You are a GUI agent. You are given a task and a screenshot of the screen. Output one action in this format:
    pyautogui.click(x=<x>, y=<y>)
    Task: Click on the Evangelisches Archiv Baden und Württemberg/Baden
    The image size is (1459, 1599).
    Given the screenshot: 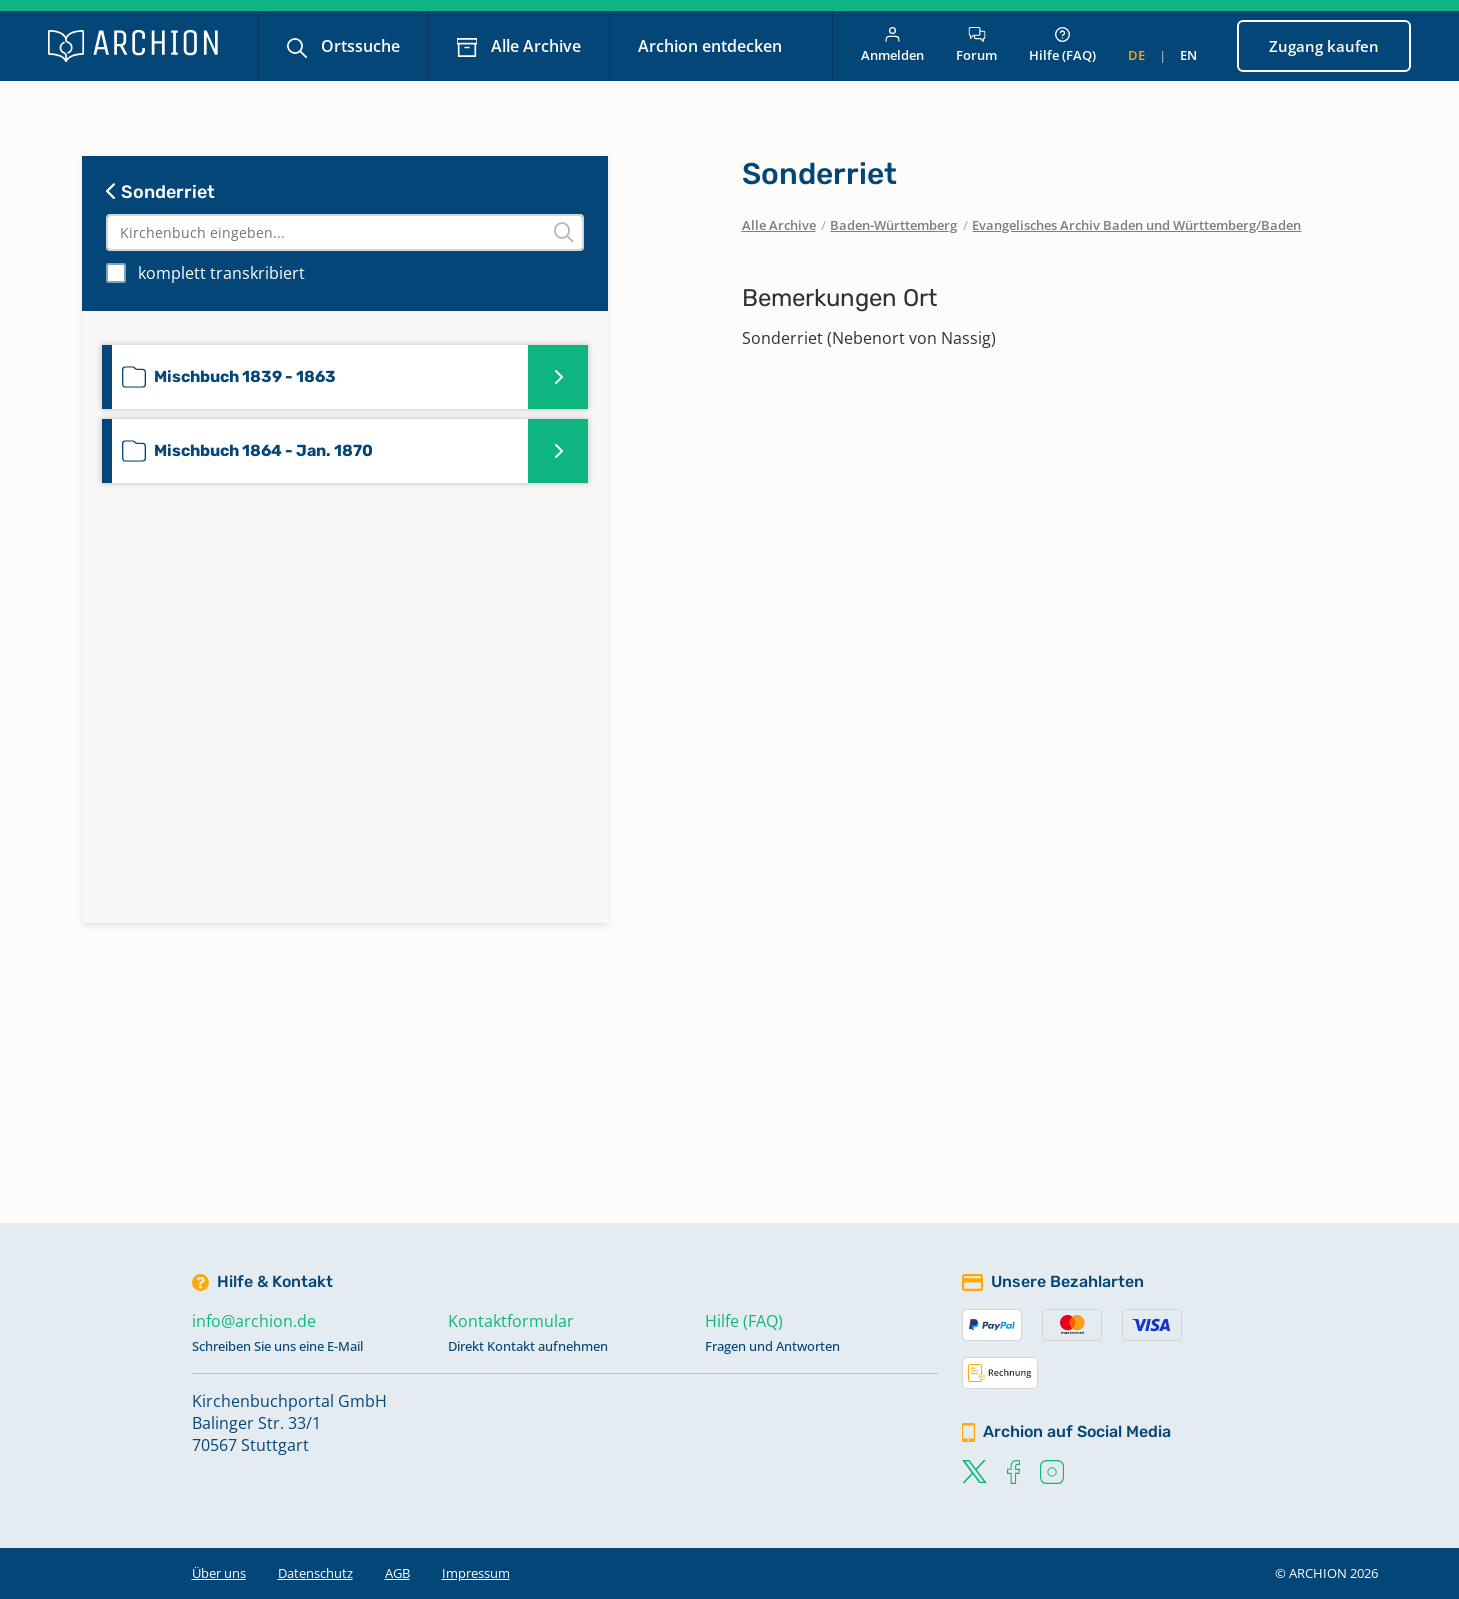 What is the action you would take?
    pyautogui.click(x=1136, y=225)
    